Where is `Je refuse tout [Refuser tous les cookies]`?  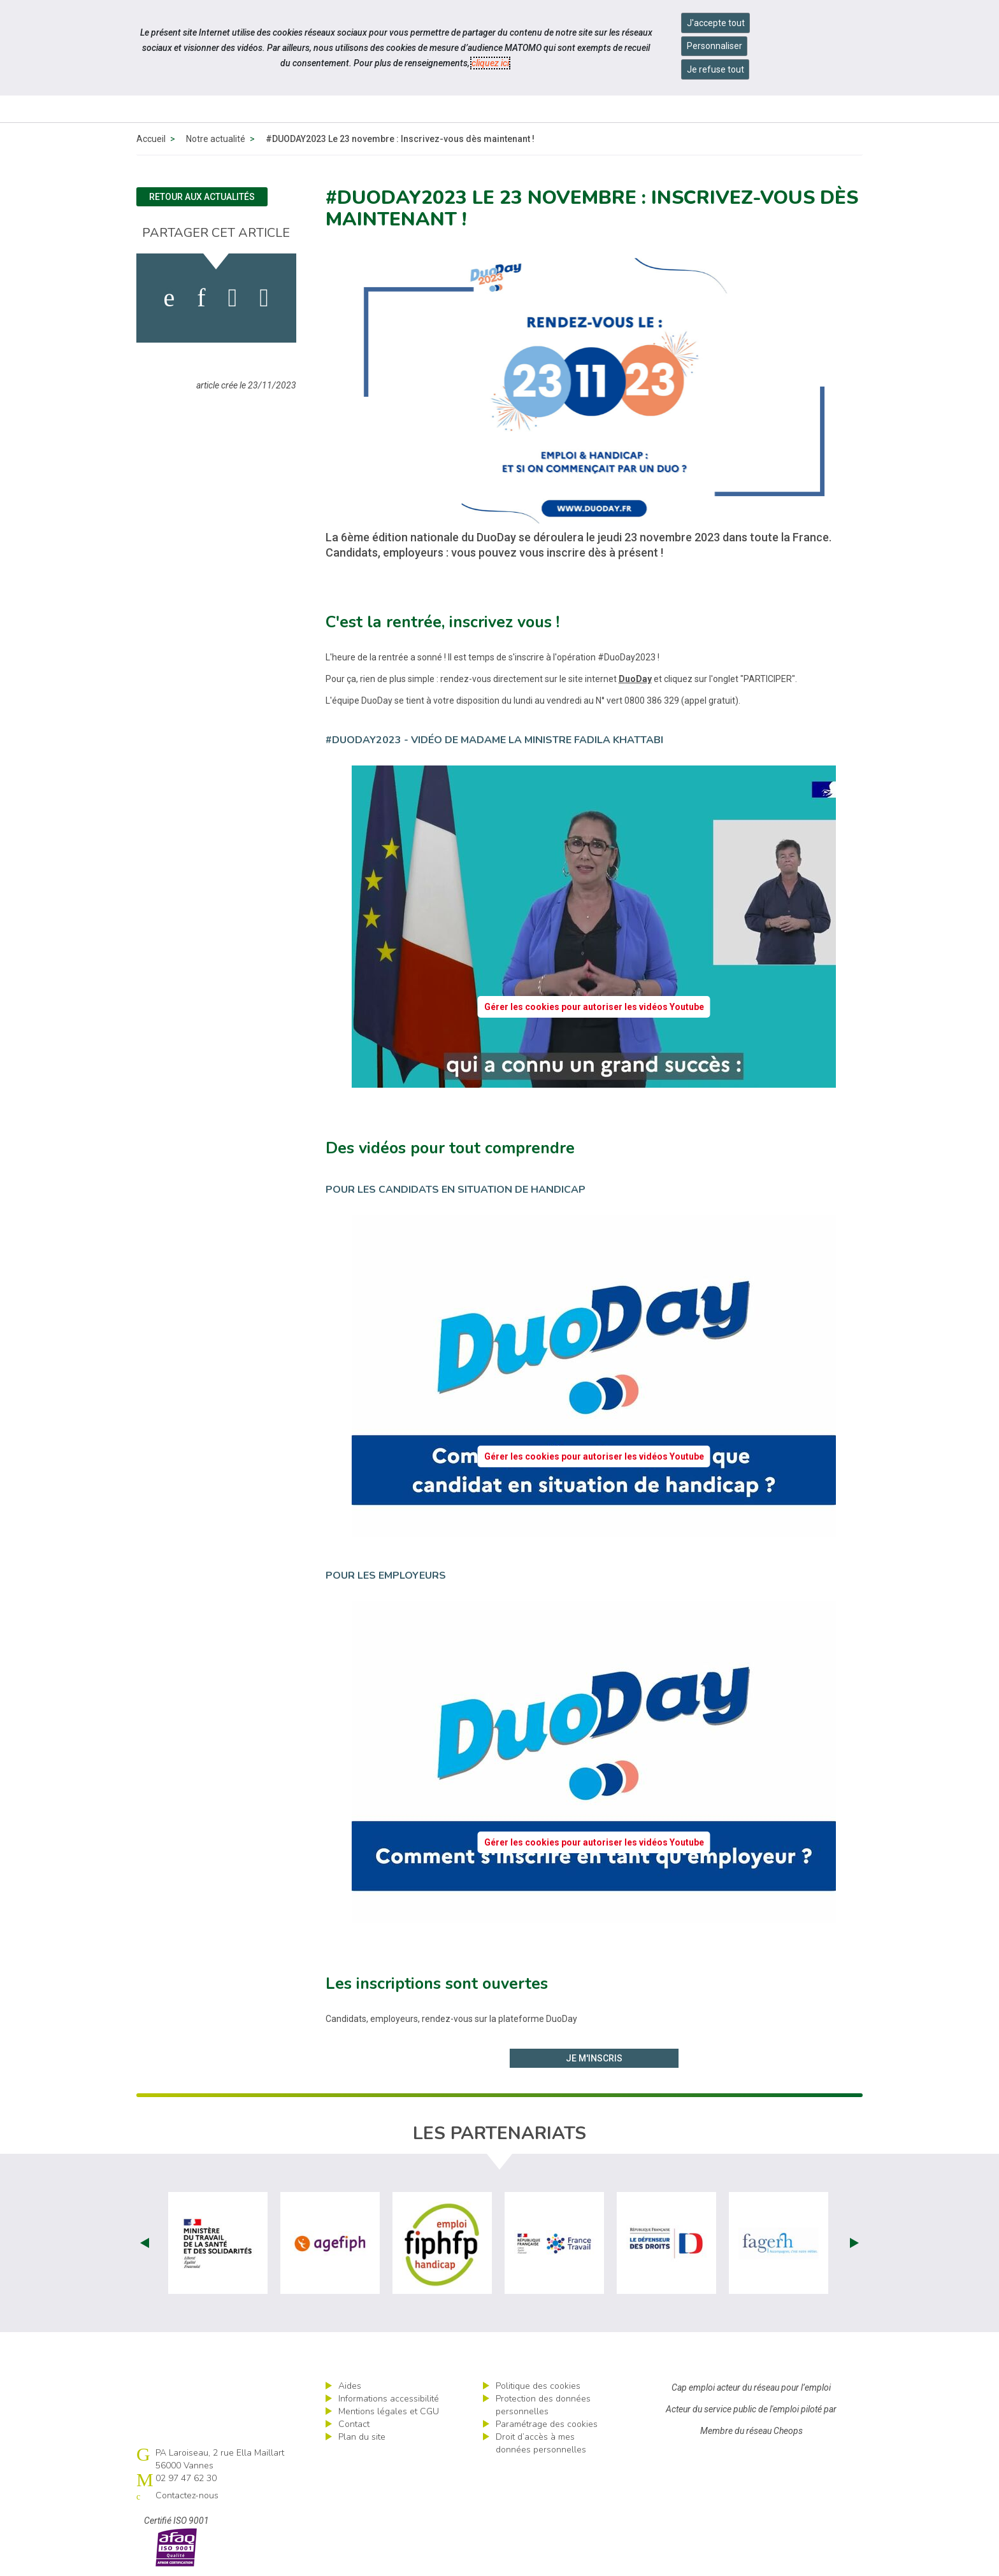 Je refuse tout [Refuser tous les cookies] is located at coordinates (715, 69).